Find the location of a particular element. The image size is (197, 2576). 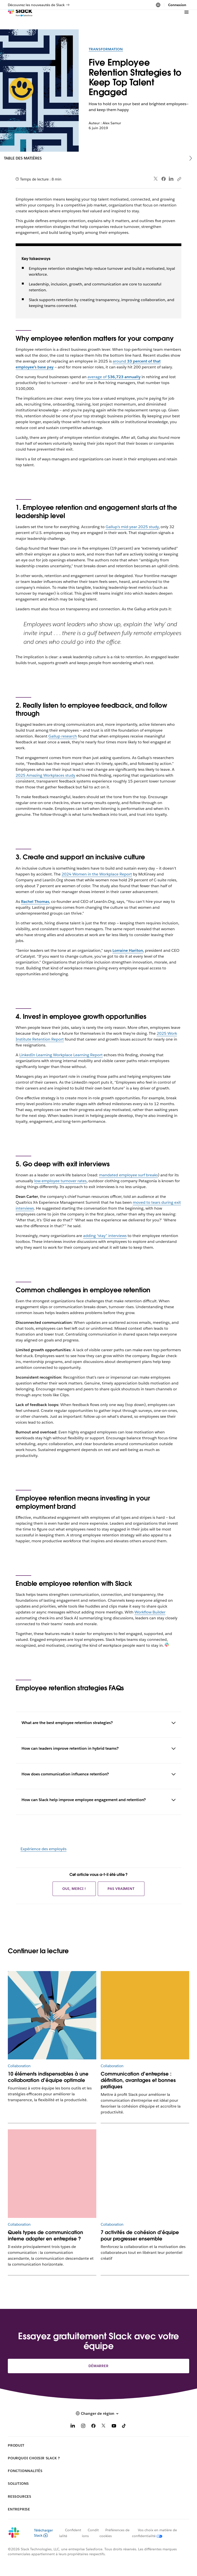

Démarrer is located at coordinates (98, 2366).